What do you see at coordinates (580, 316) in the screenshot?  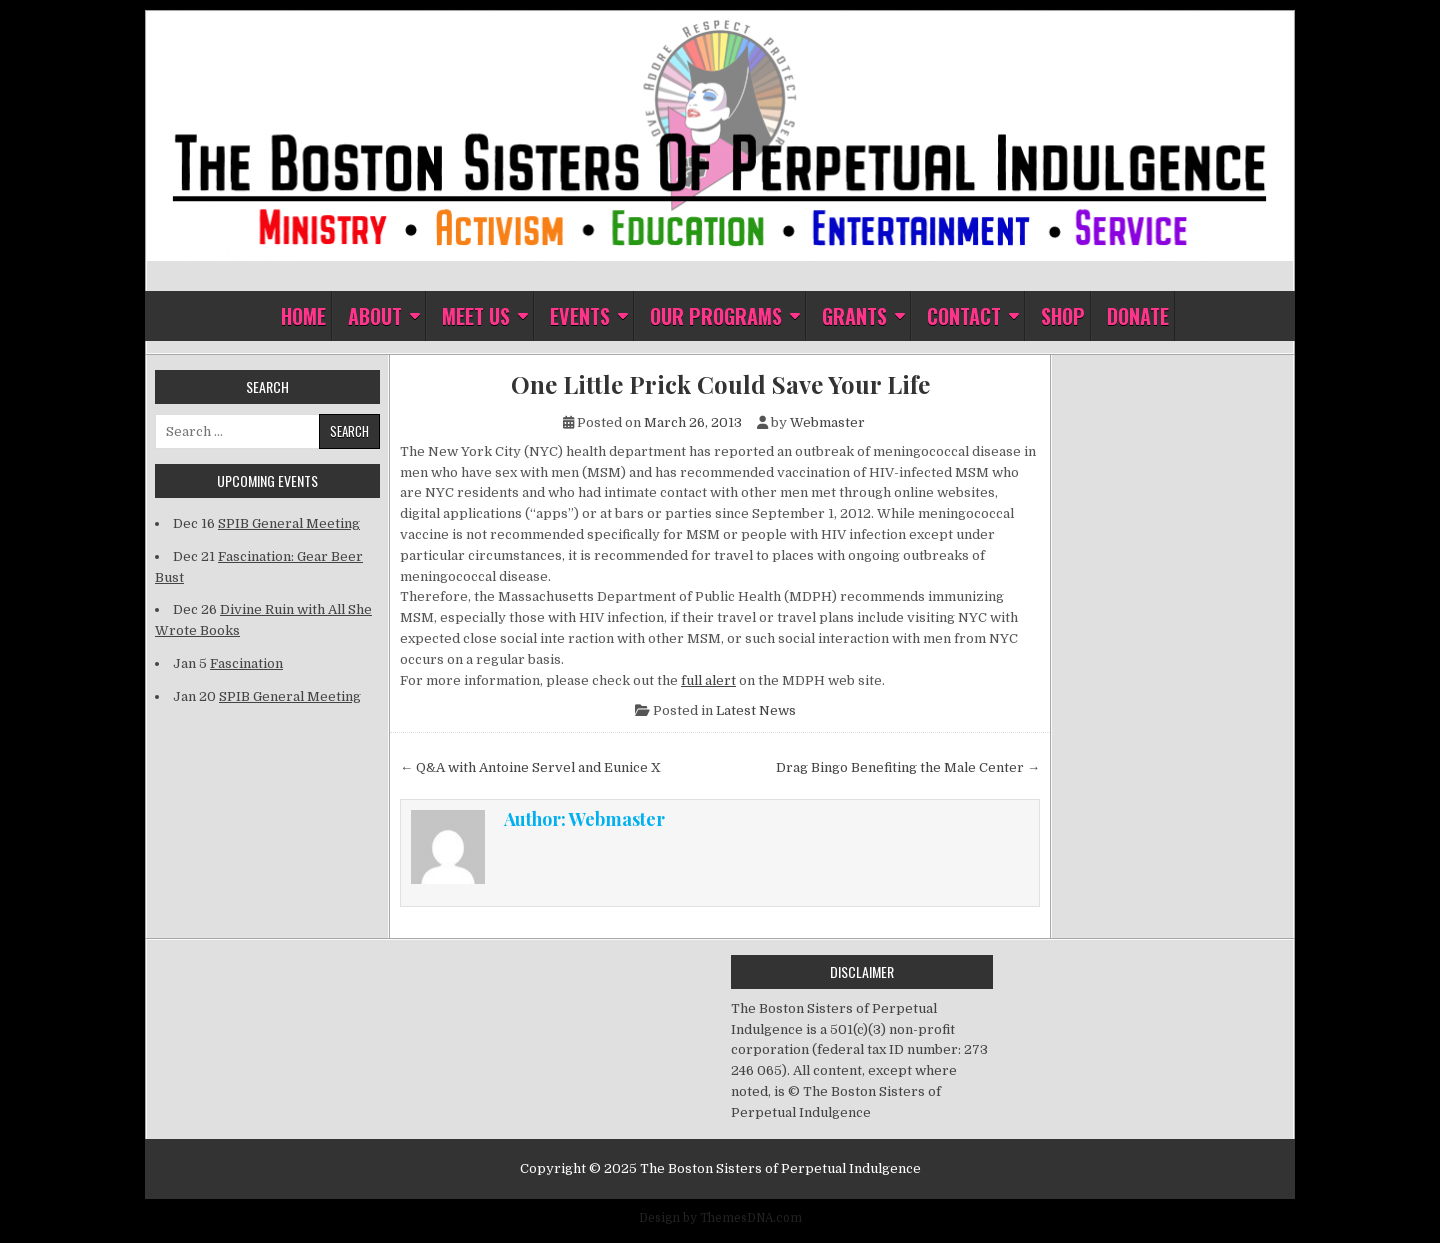 I see `Events` at bounding box center [580, 316].